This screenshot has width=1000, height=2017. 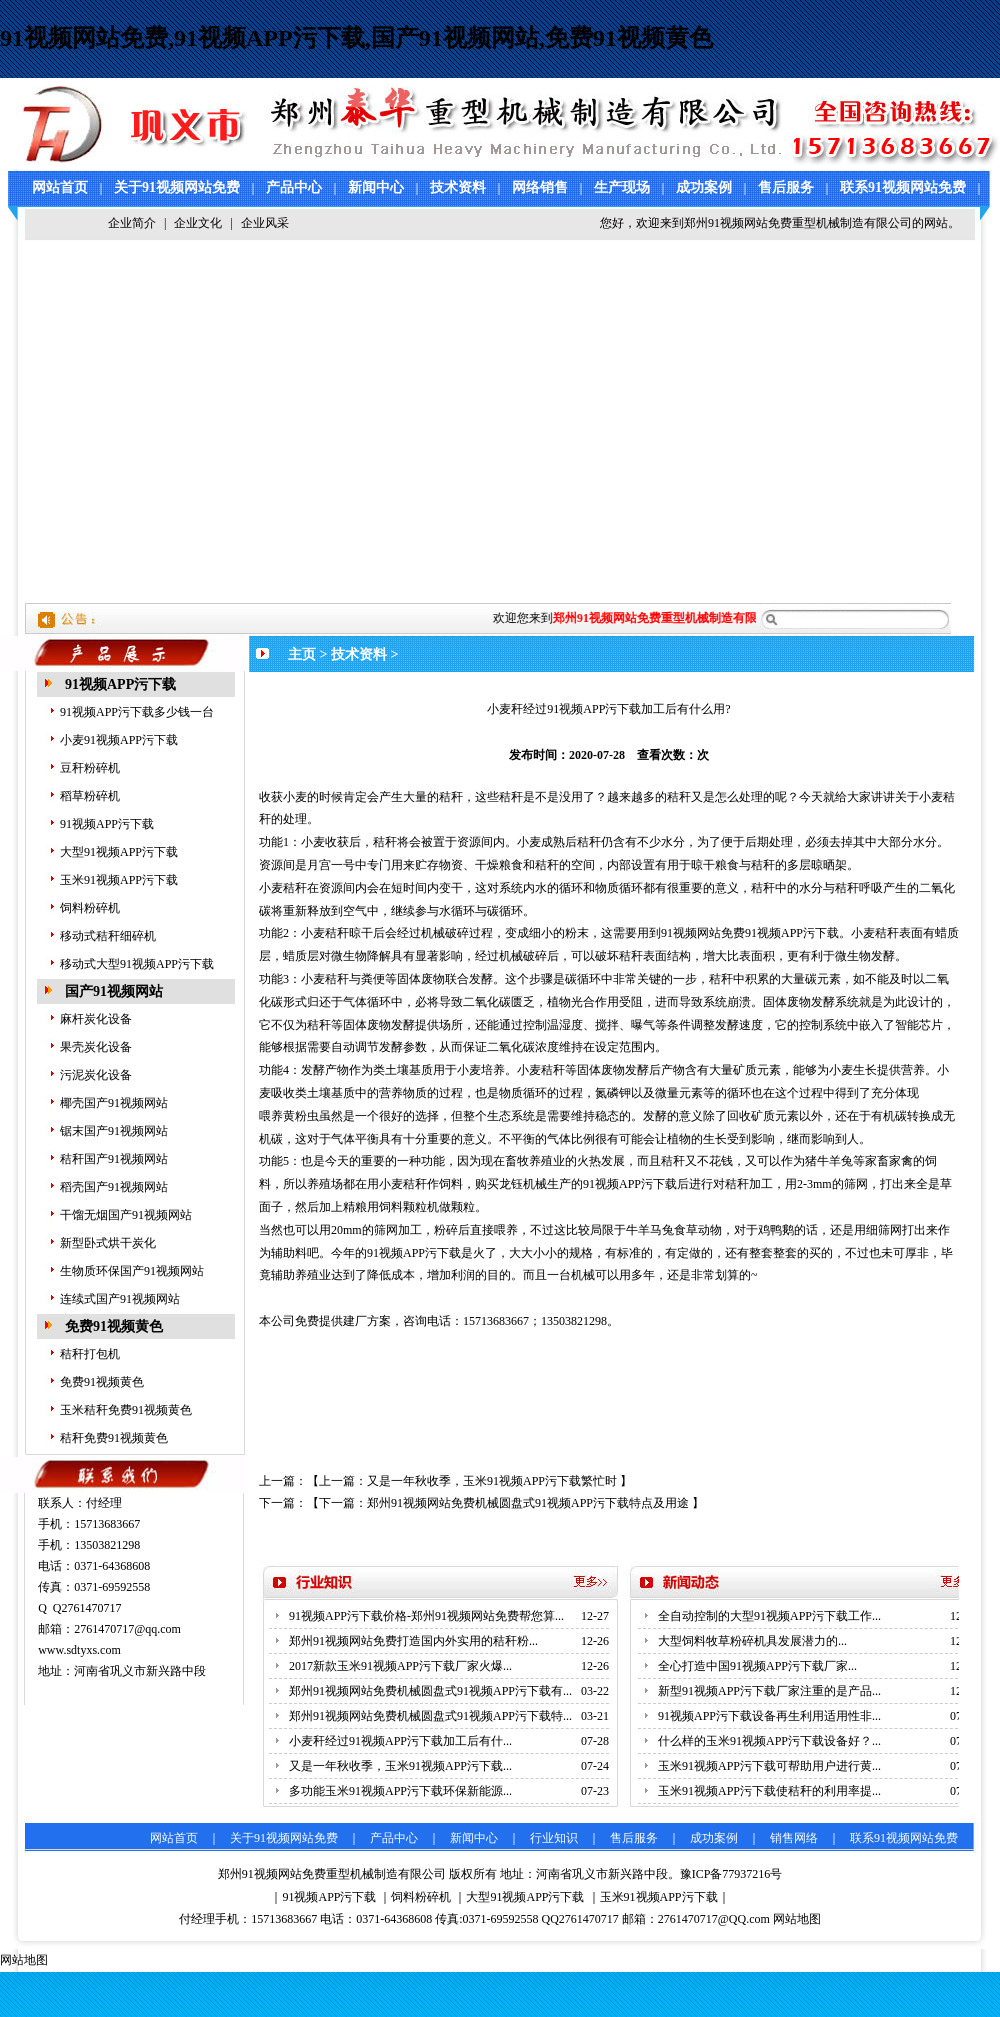 What do you see at coordinates (786, 187) in the screenshot?
I see `售后服务` at bounding box center [786, 187].